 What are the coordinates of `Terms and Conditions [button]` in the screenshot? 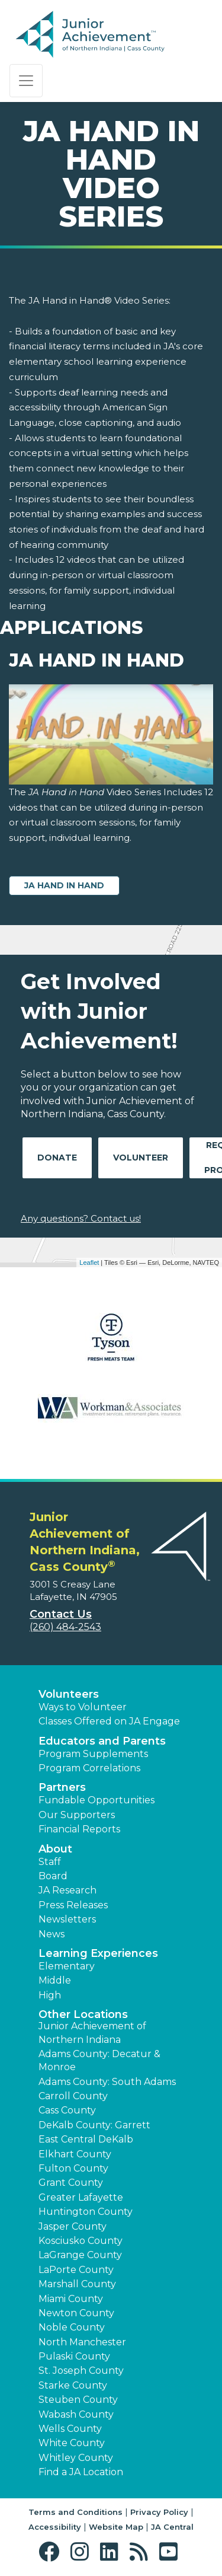 It's located at (75, 2512).